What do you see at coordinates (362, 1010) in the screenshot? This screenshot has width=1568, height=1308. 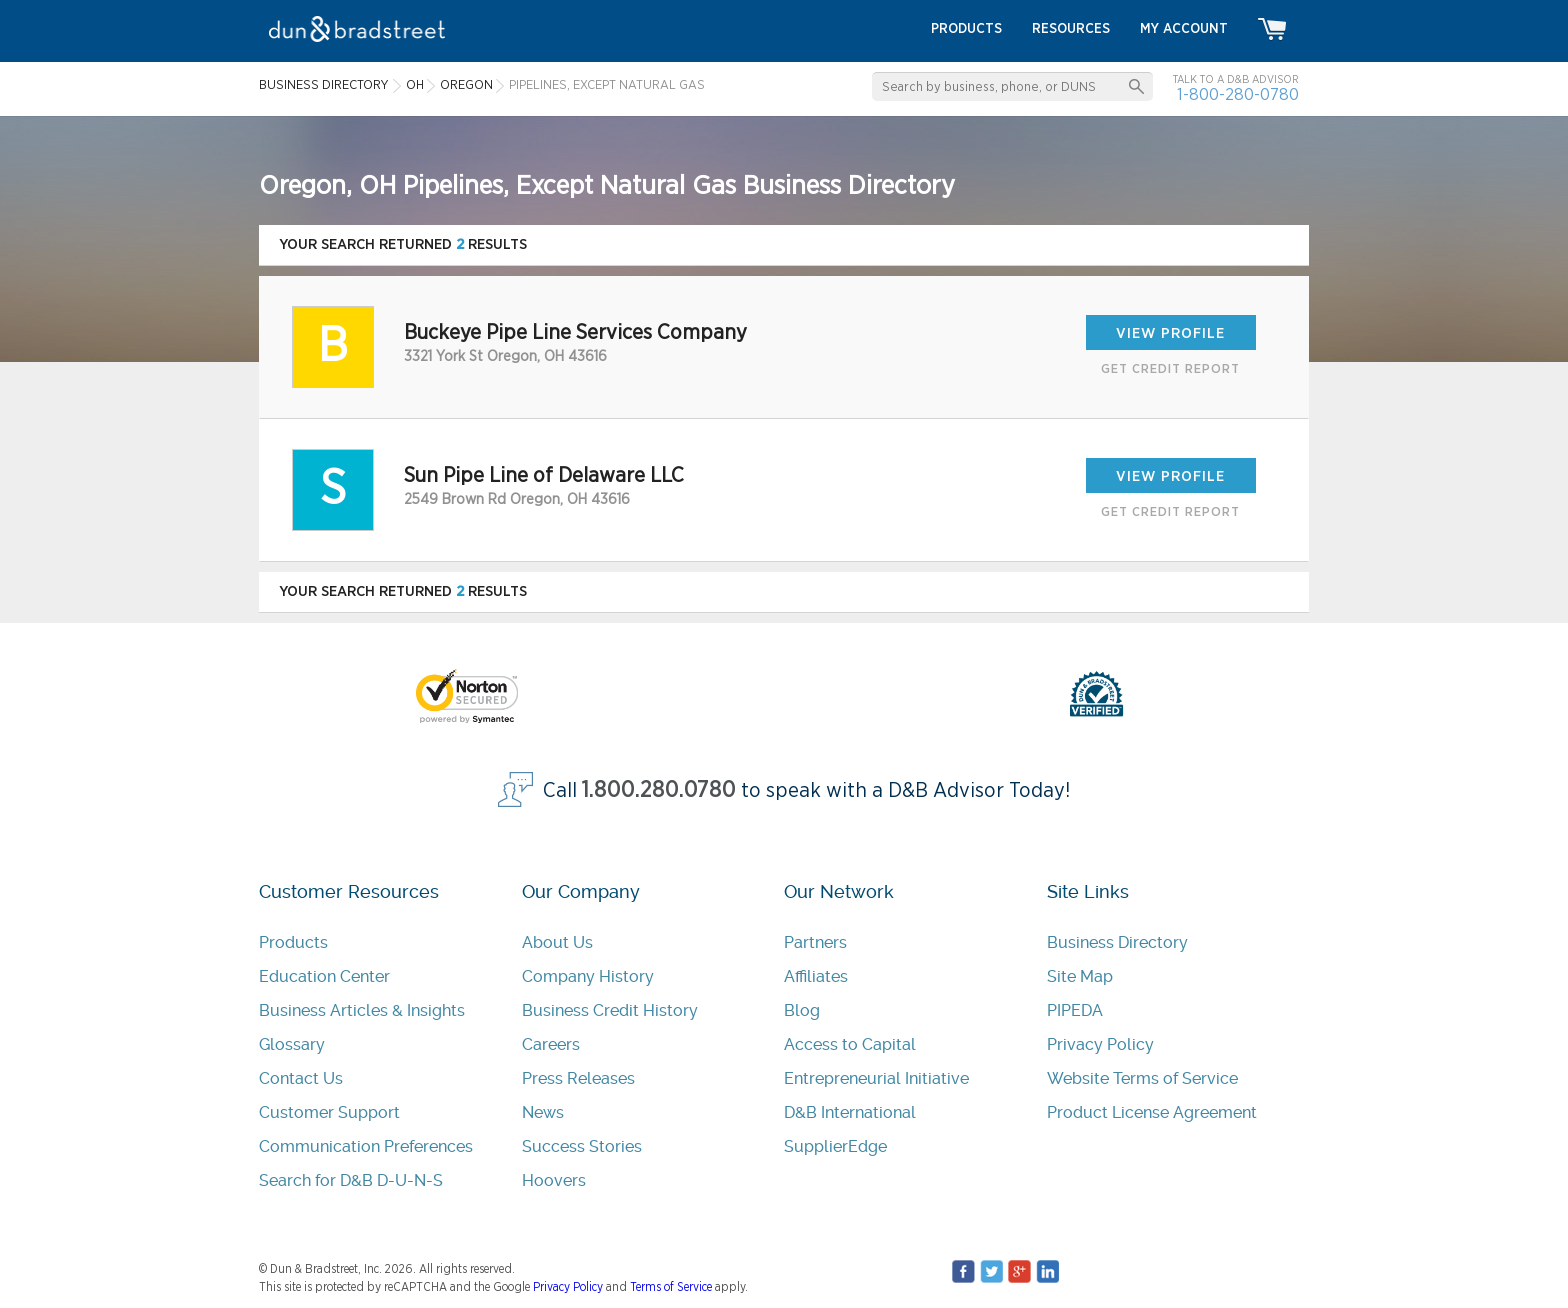 I see `Business Articles & Insights` at bounding box center [362, 1010].